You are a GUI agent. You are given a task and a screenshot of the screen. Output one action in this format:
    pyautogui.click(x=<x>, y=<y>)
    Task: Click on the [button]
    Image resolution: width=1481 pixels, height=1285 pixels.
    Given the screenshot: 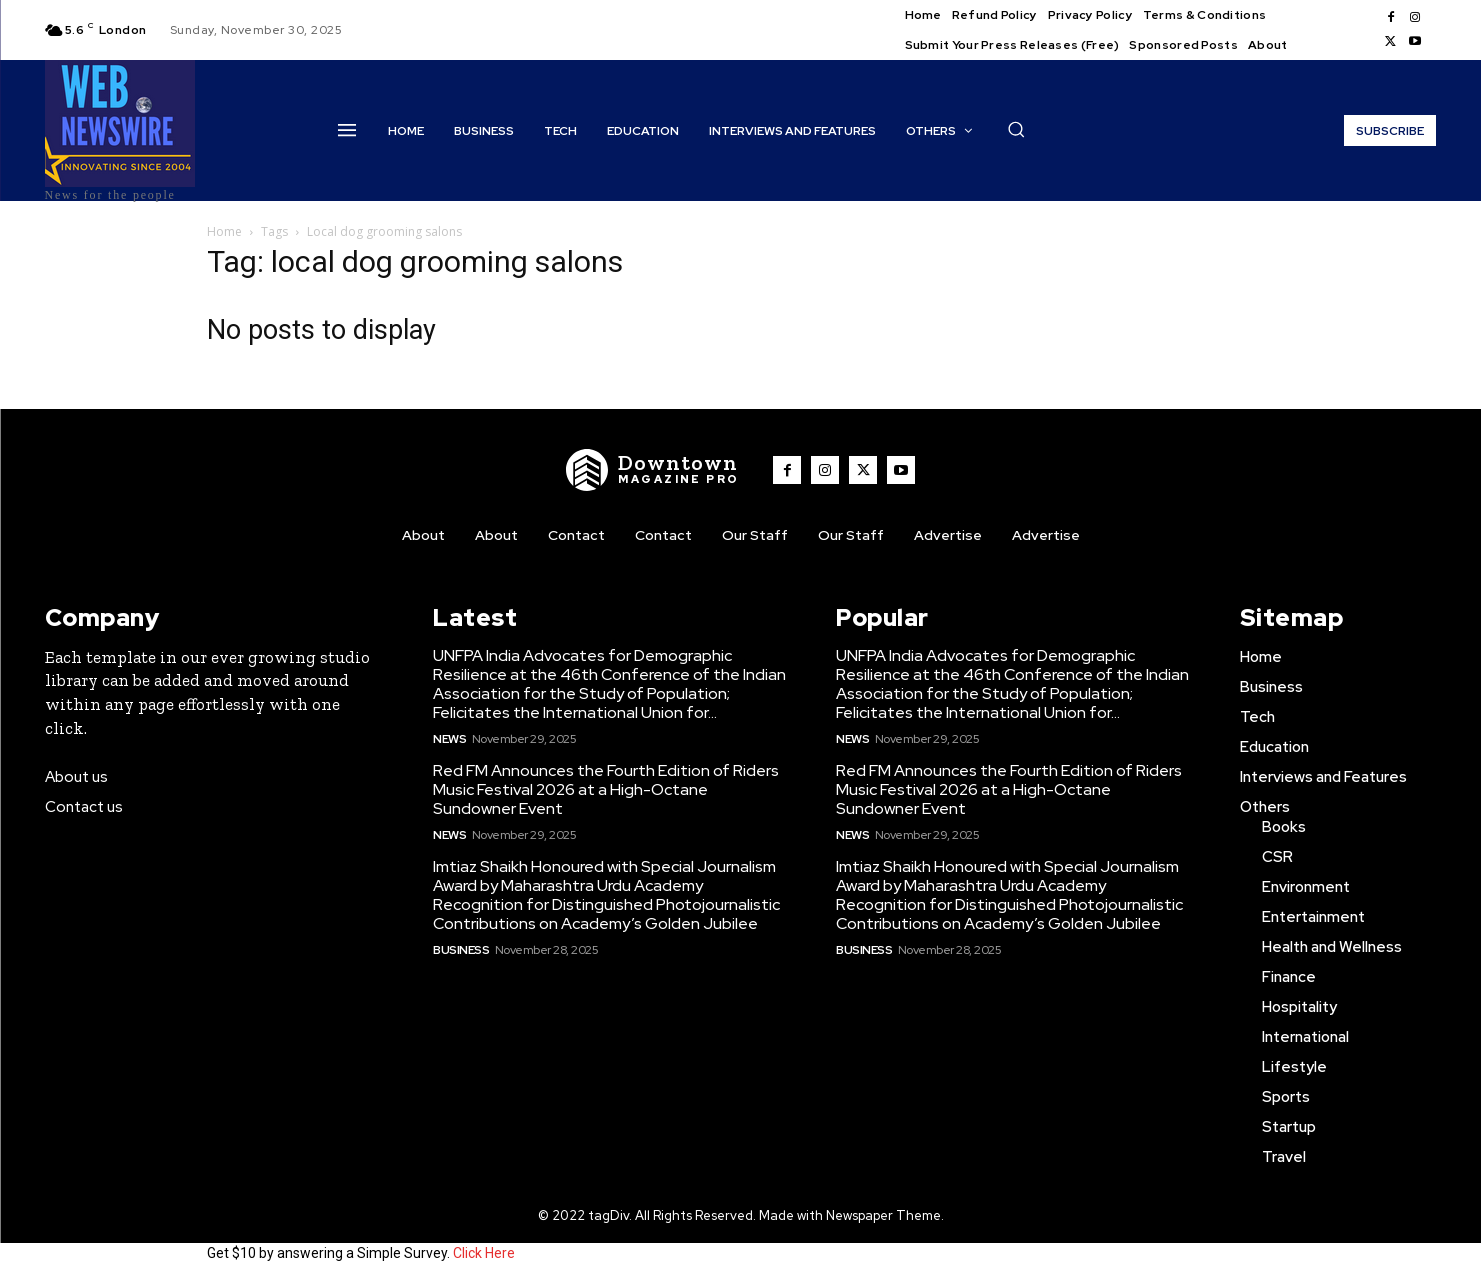 What is the action you would take?
    pyautogui.click(x=1016, y=129)
    